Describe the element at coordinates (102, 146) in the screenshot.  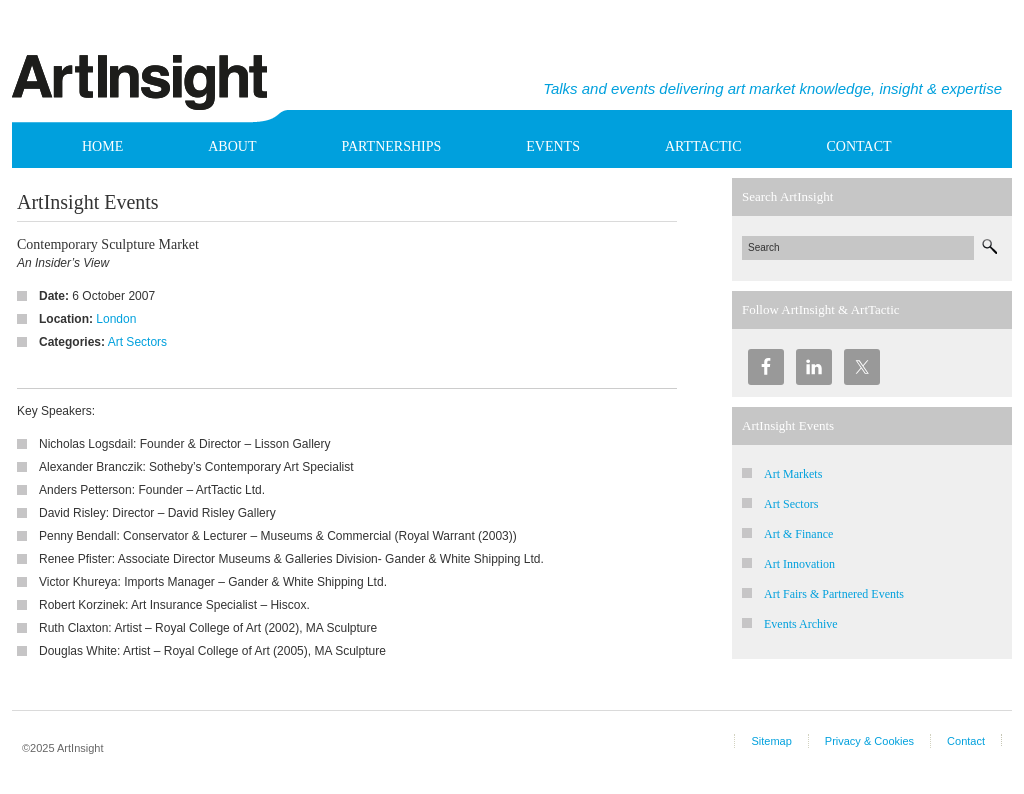
I see `Home` at that location.